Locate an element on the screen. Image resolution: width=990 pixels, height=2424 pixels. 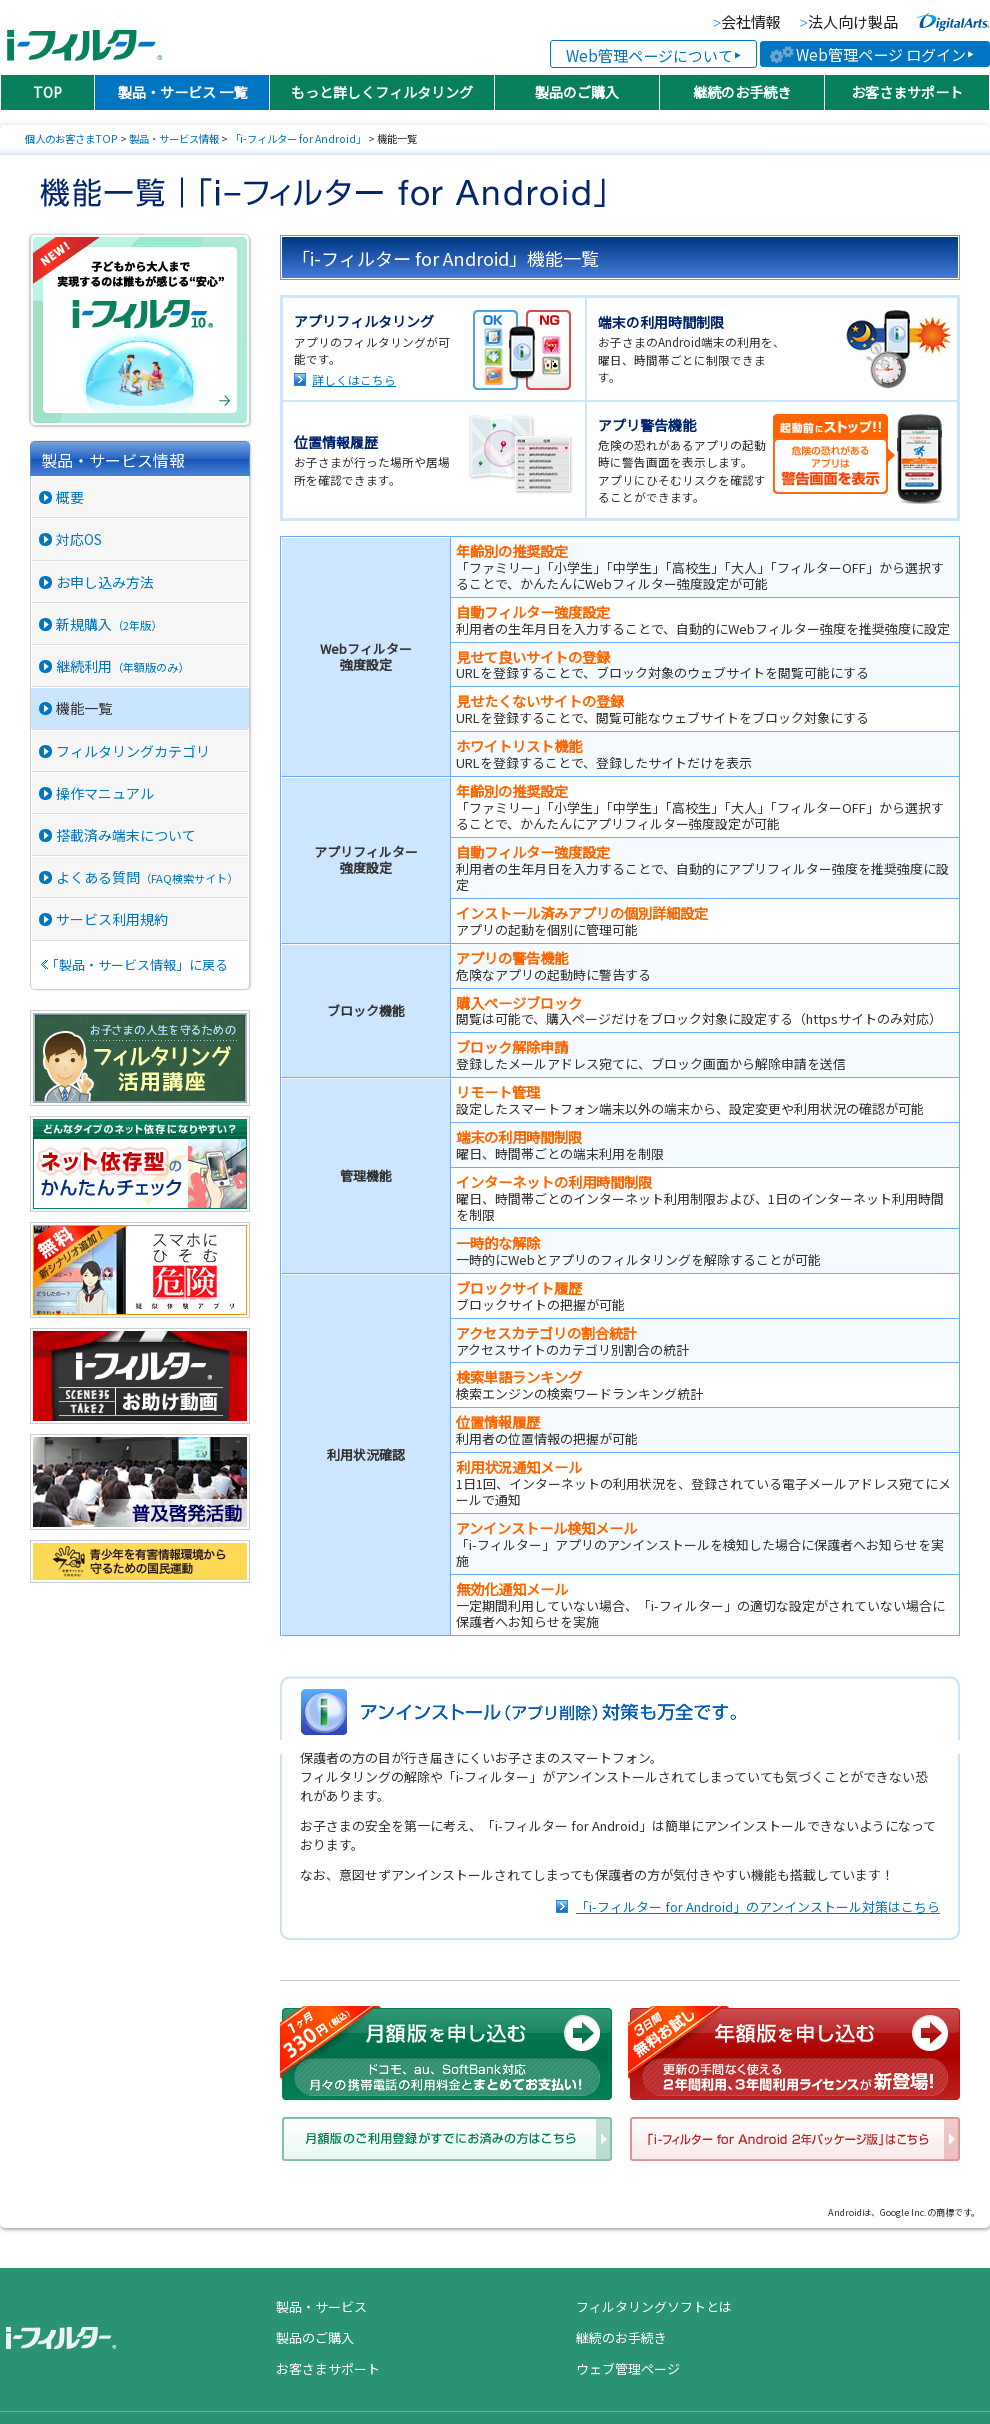
日本PTA全国協議会推薦製品 有害サイトフィルタリングソフト「i-フィルター（アイフィルター）®」 is located at coordinates (84, 38).